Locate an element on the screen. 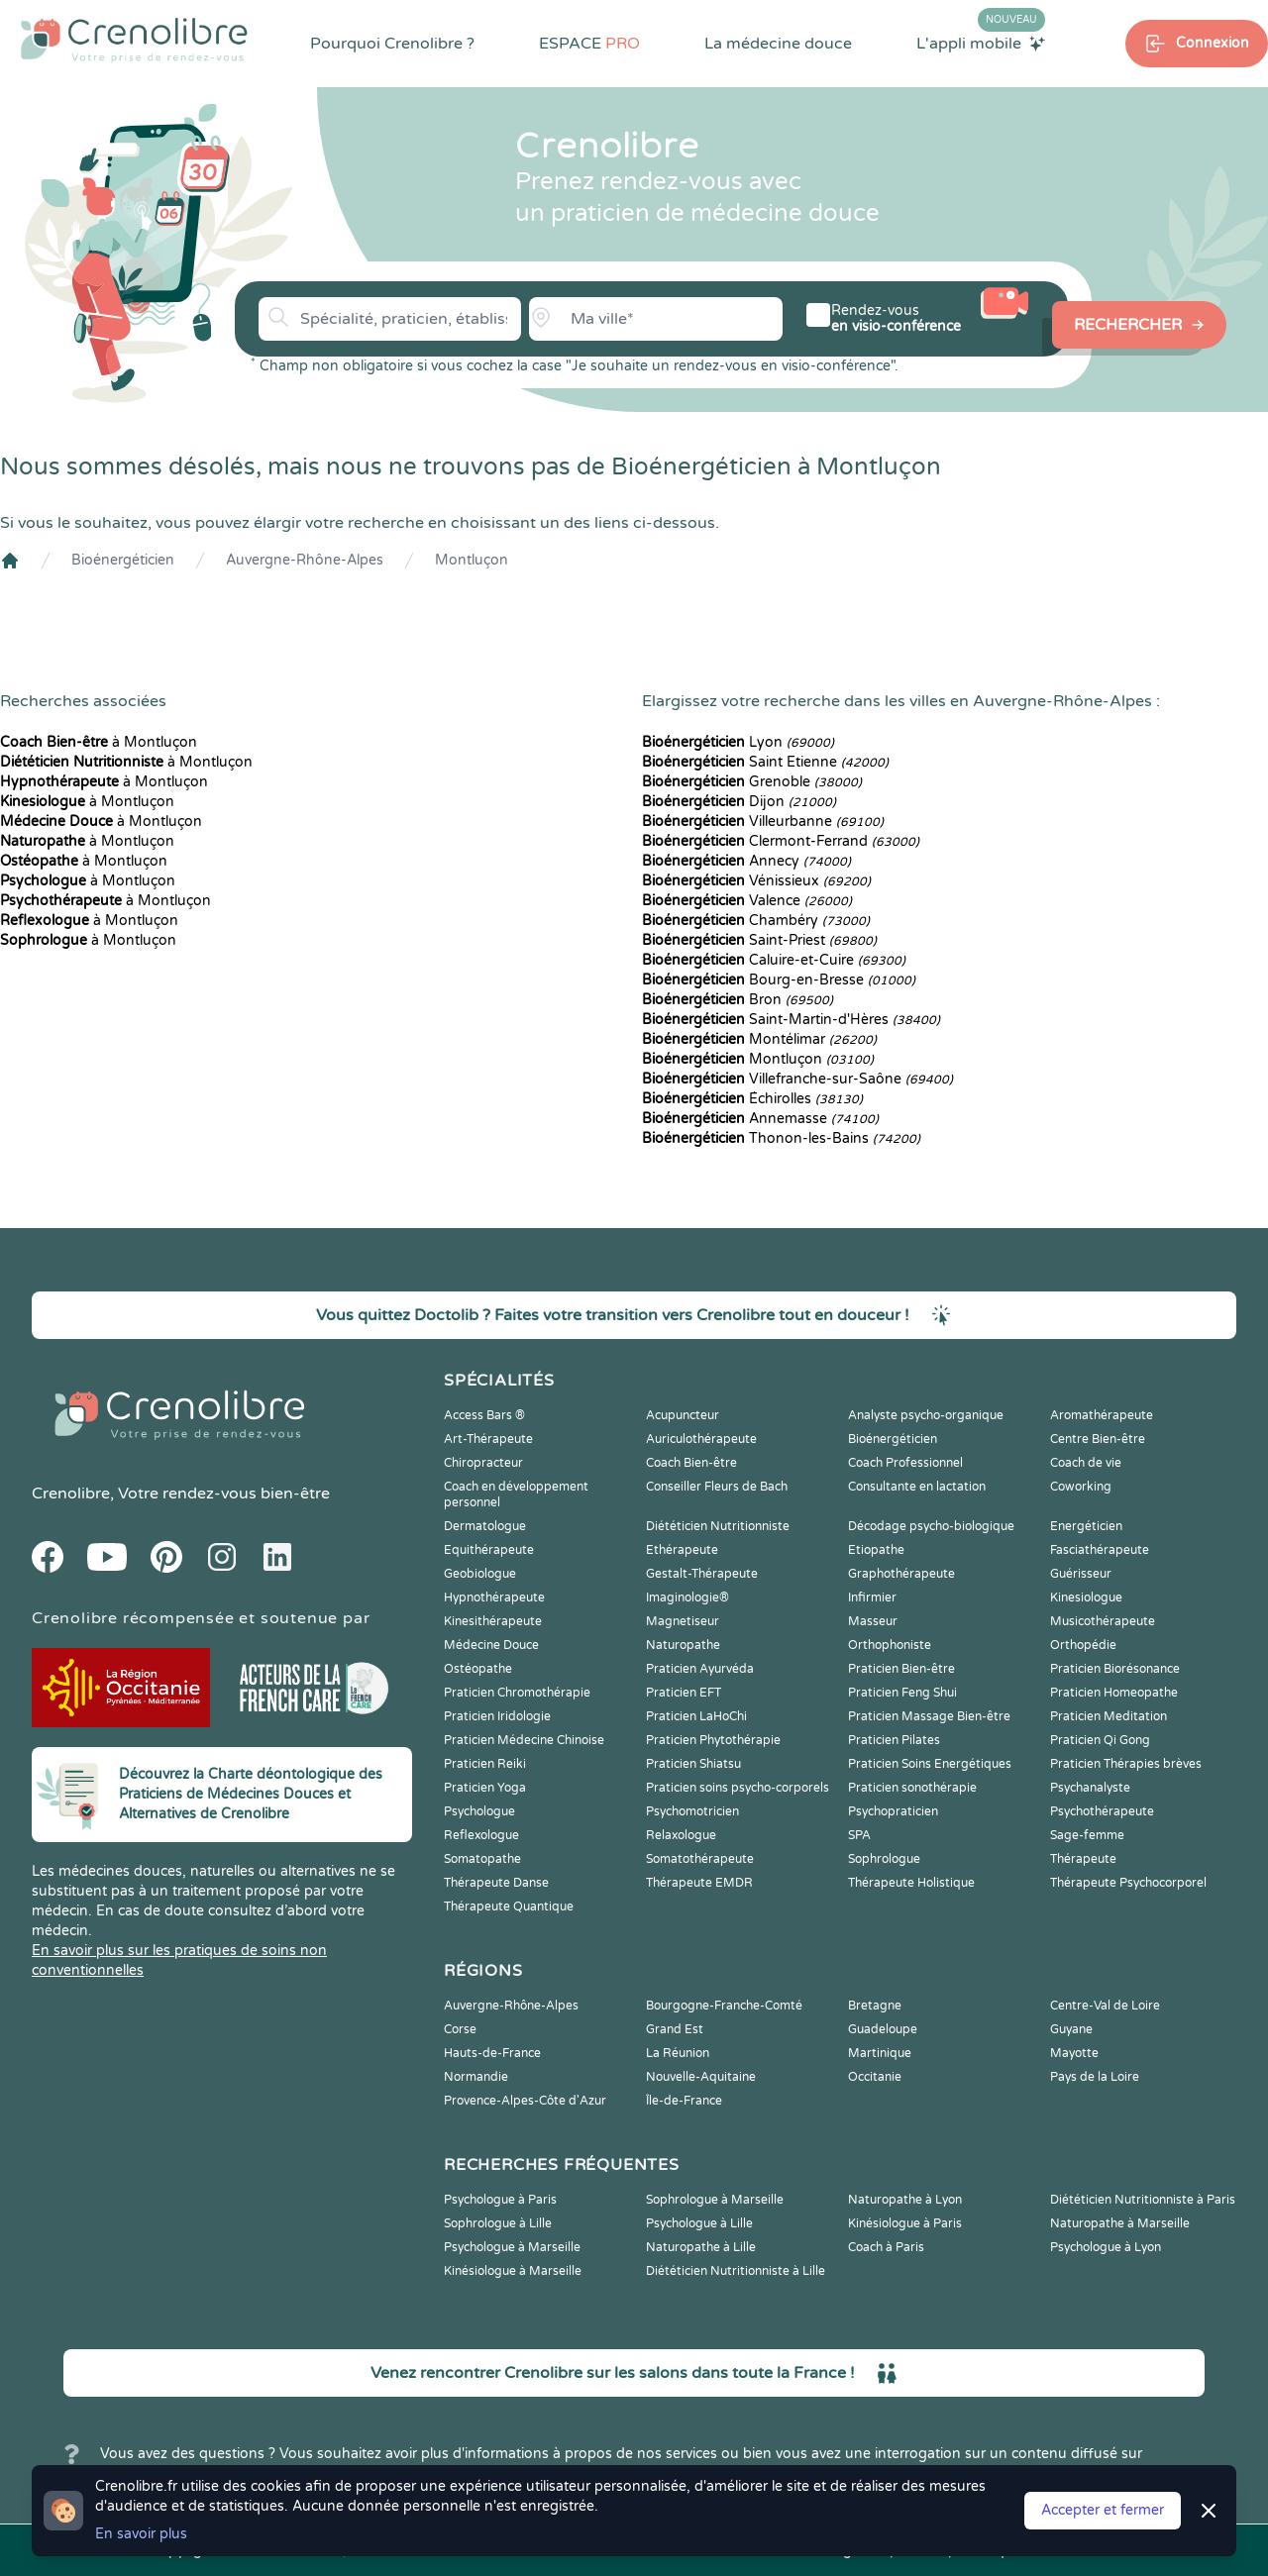 The width and height of the screenshot is (1268, 2576). Somatothérapeute is located at coordinates (700, 1859).